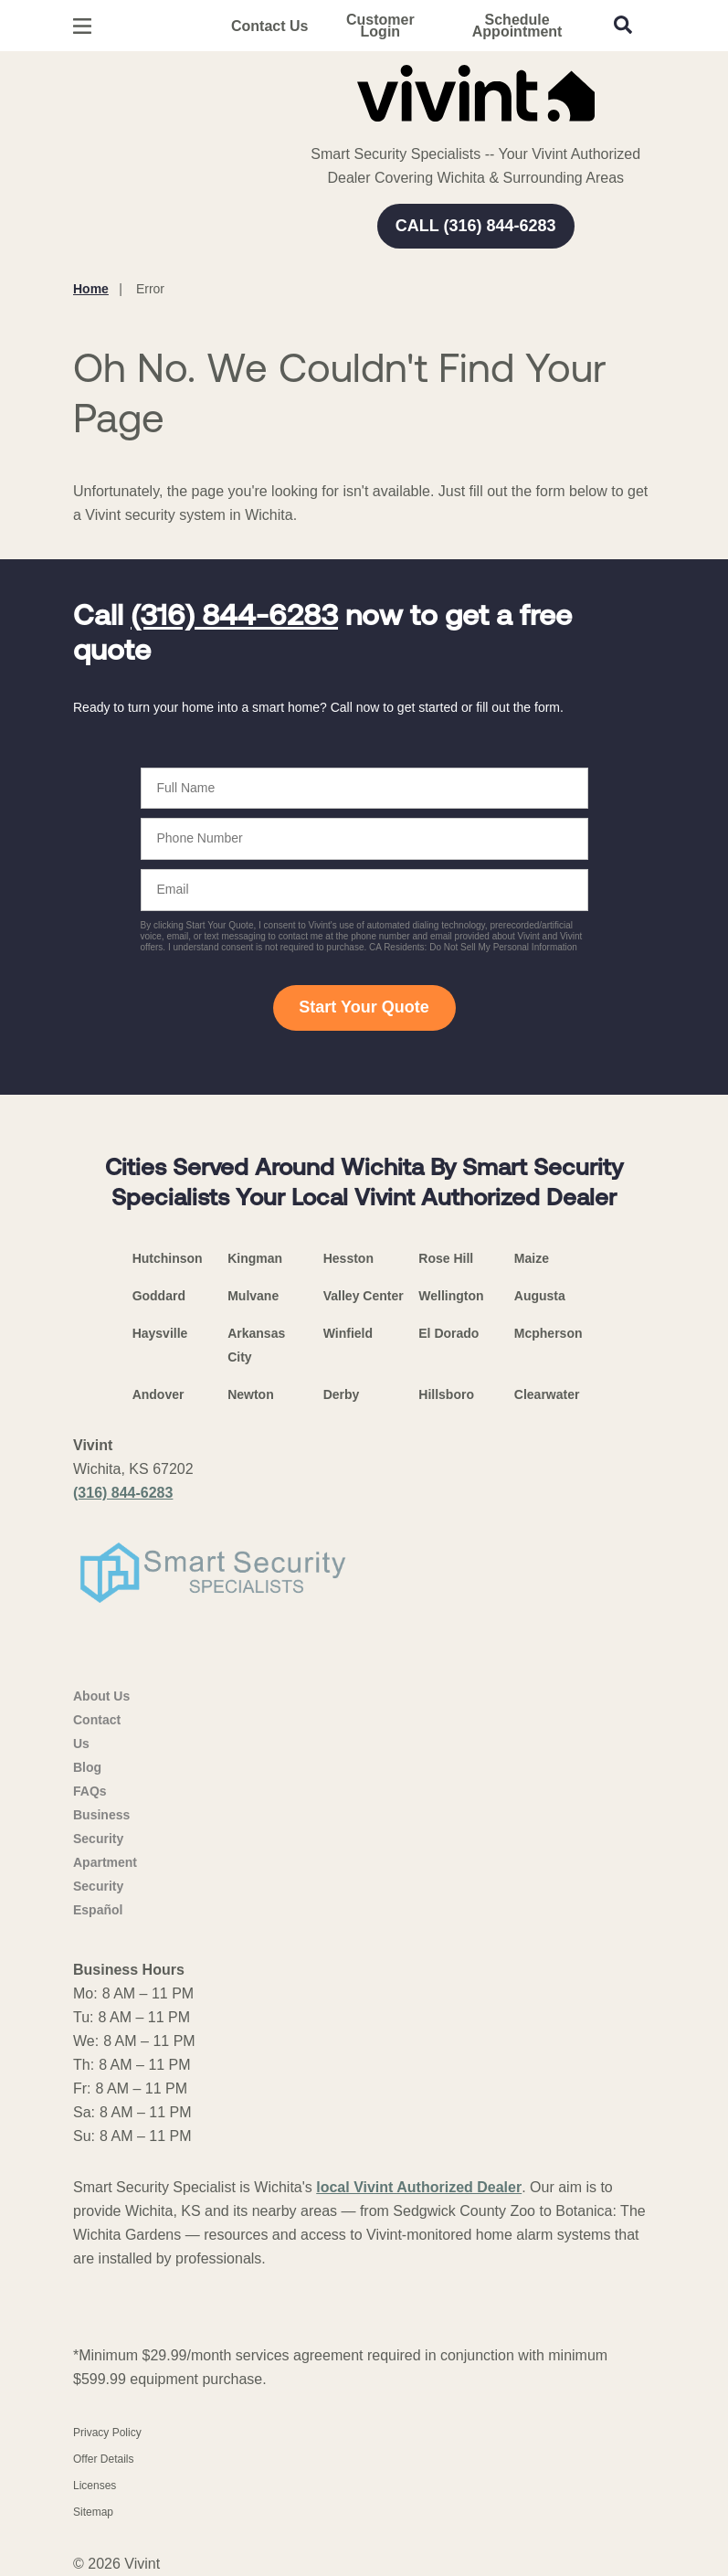 The height and width of the screenshot is (2576, 728). I want to click on Start Your Quote, so click(363, 1007).